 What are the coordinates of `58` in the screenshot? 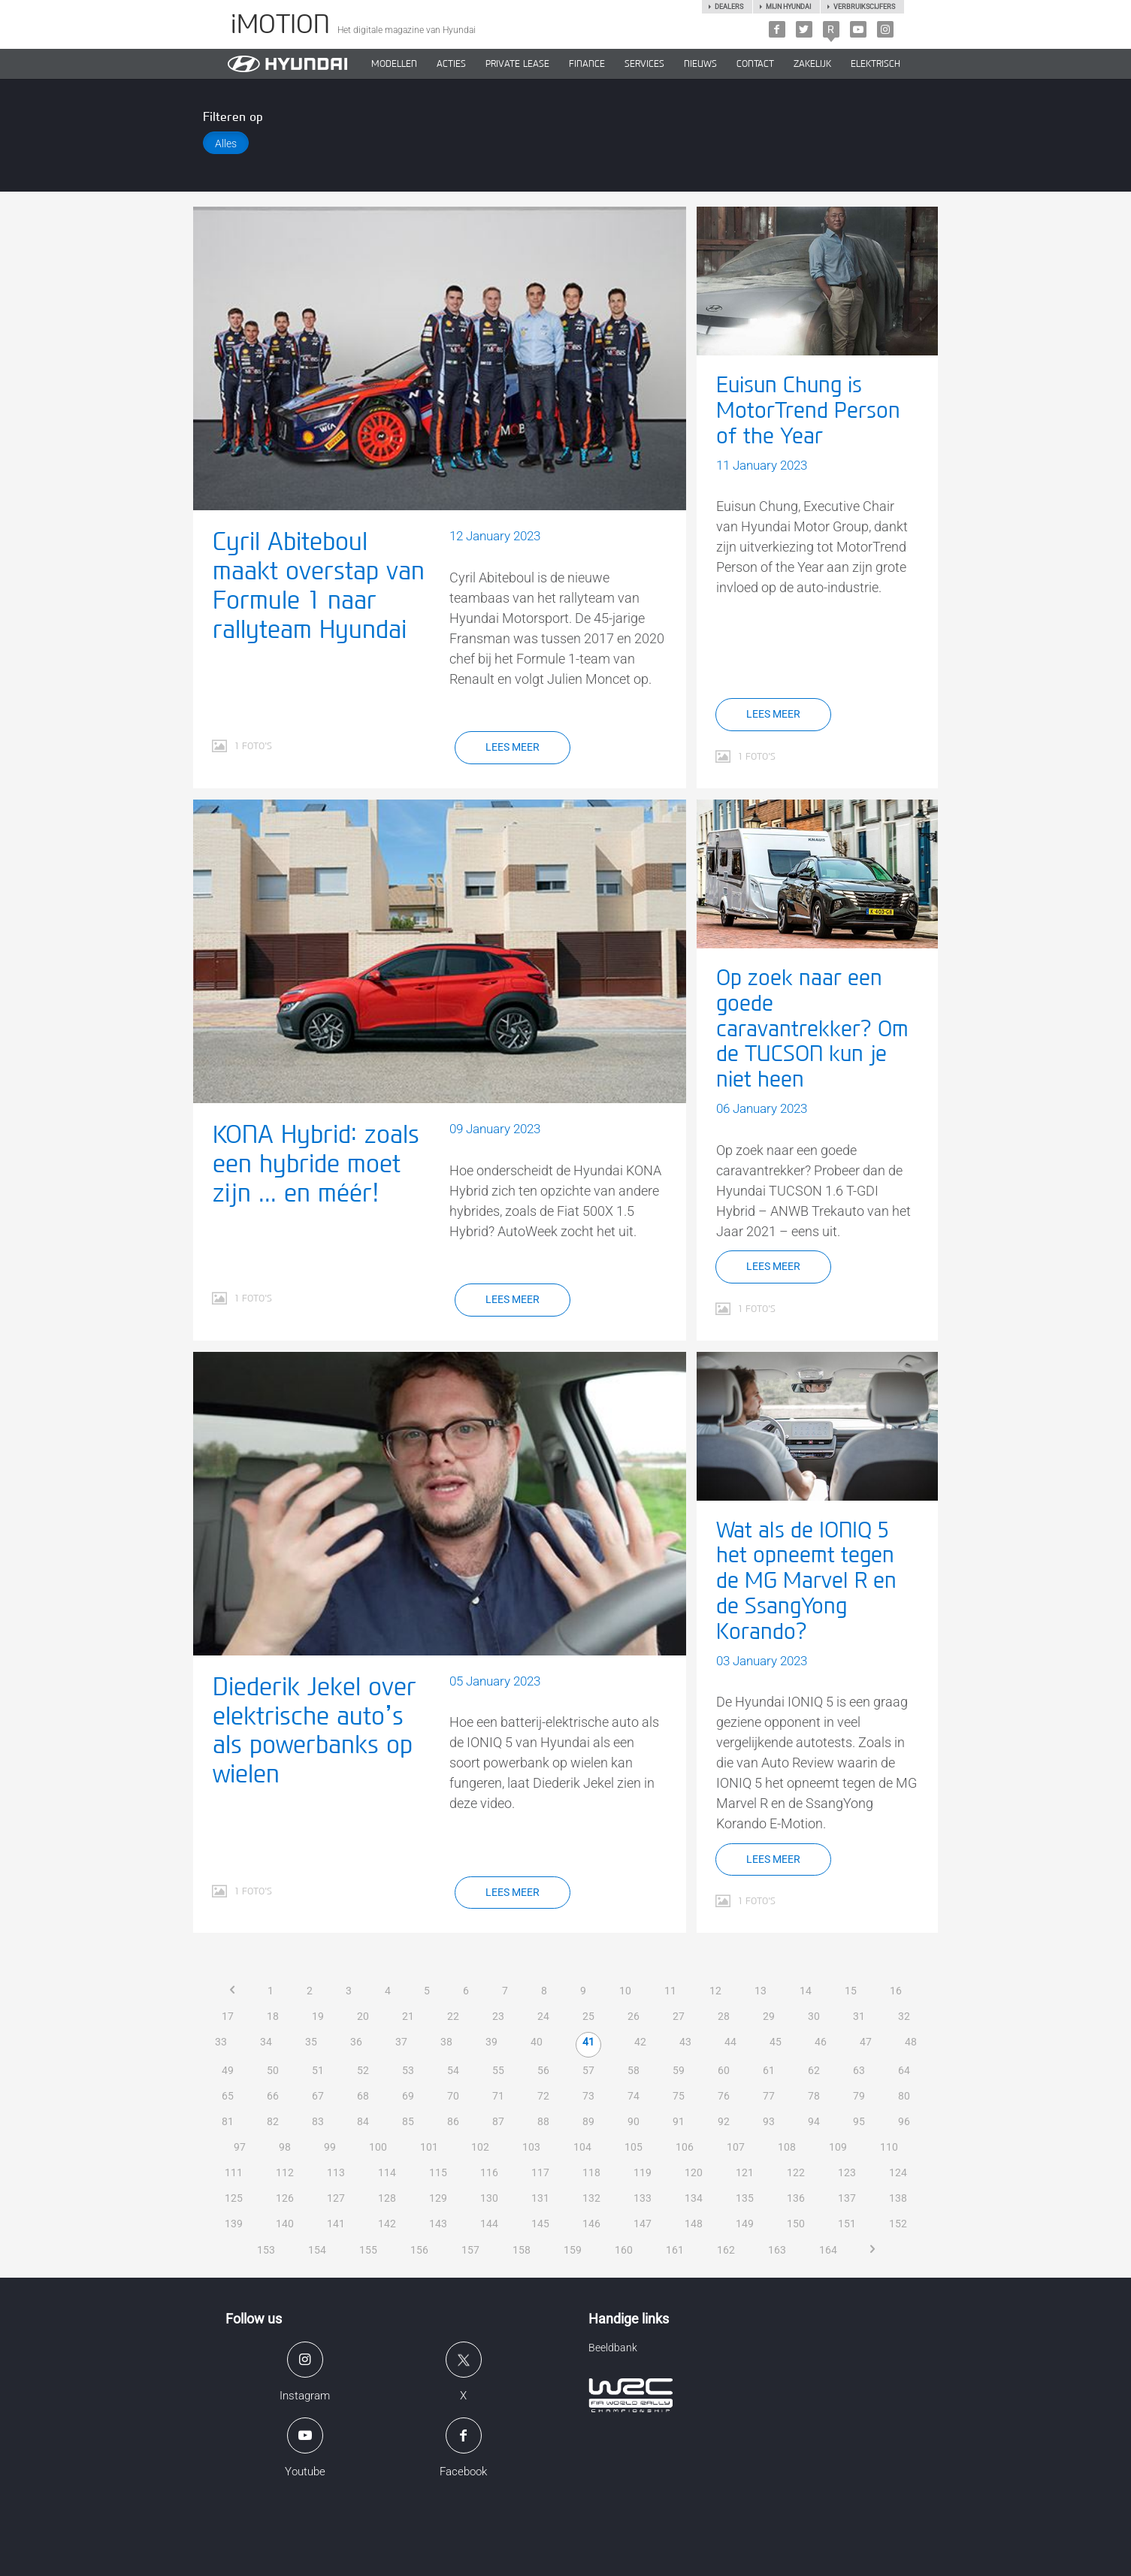 It's located at (633, 2070).